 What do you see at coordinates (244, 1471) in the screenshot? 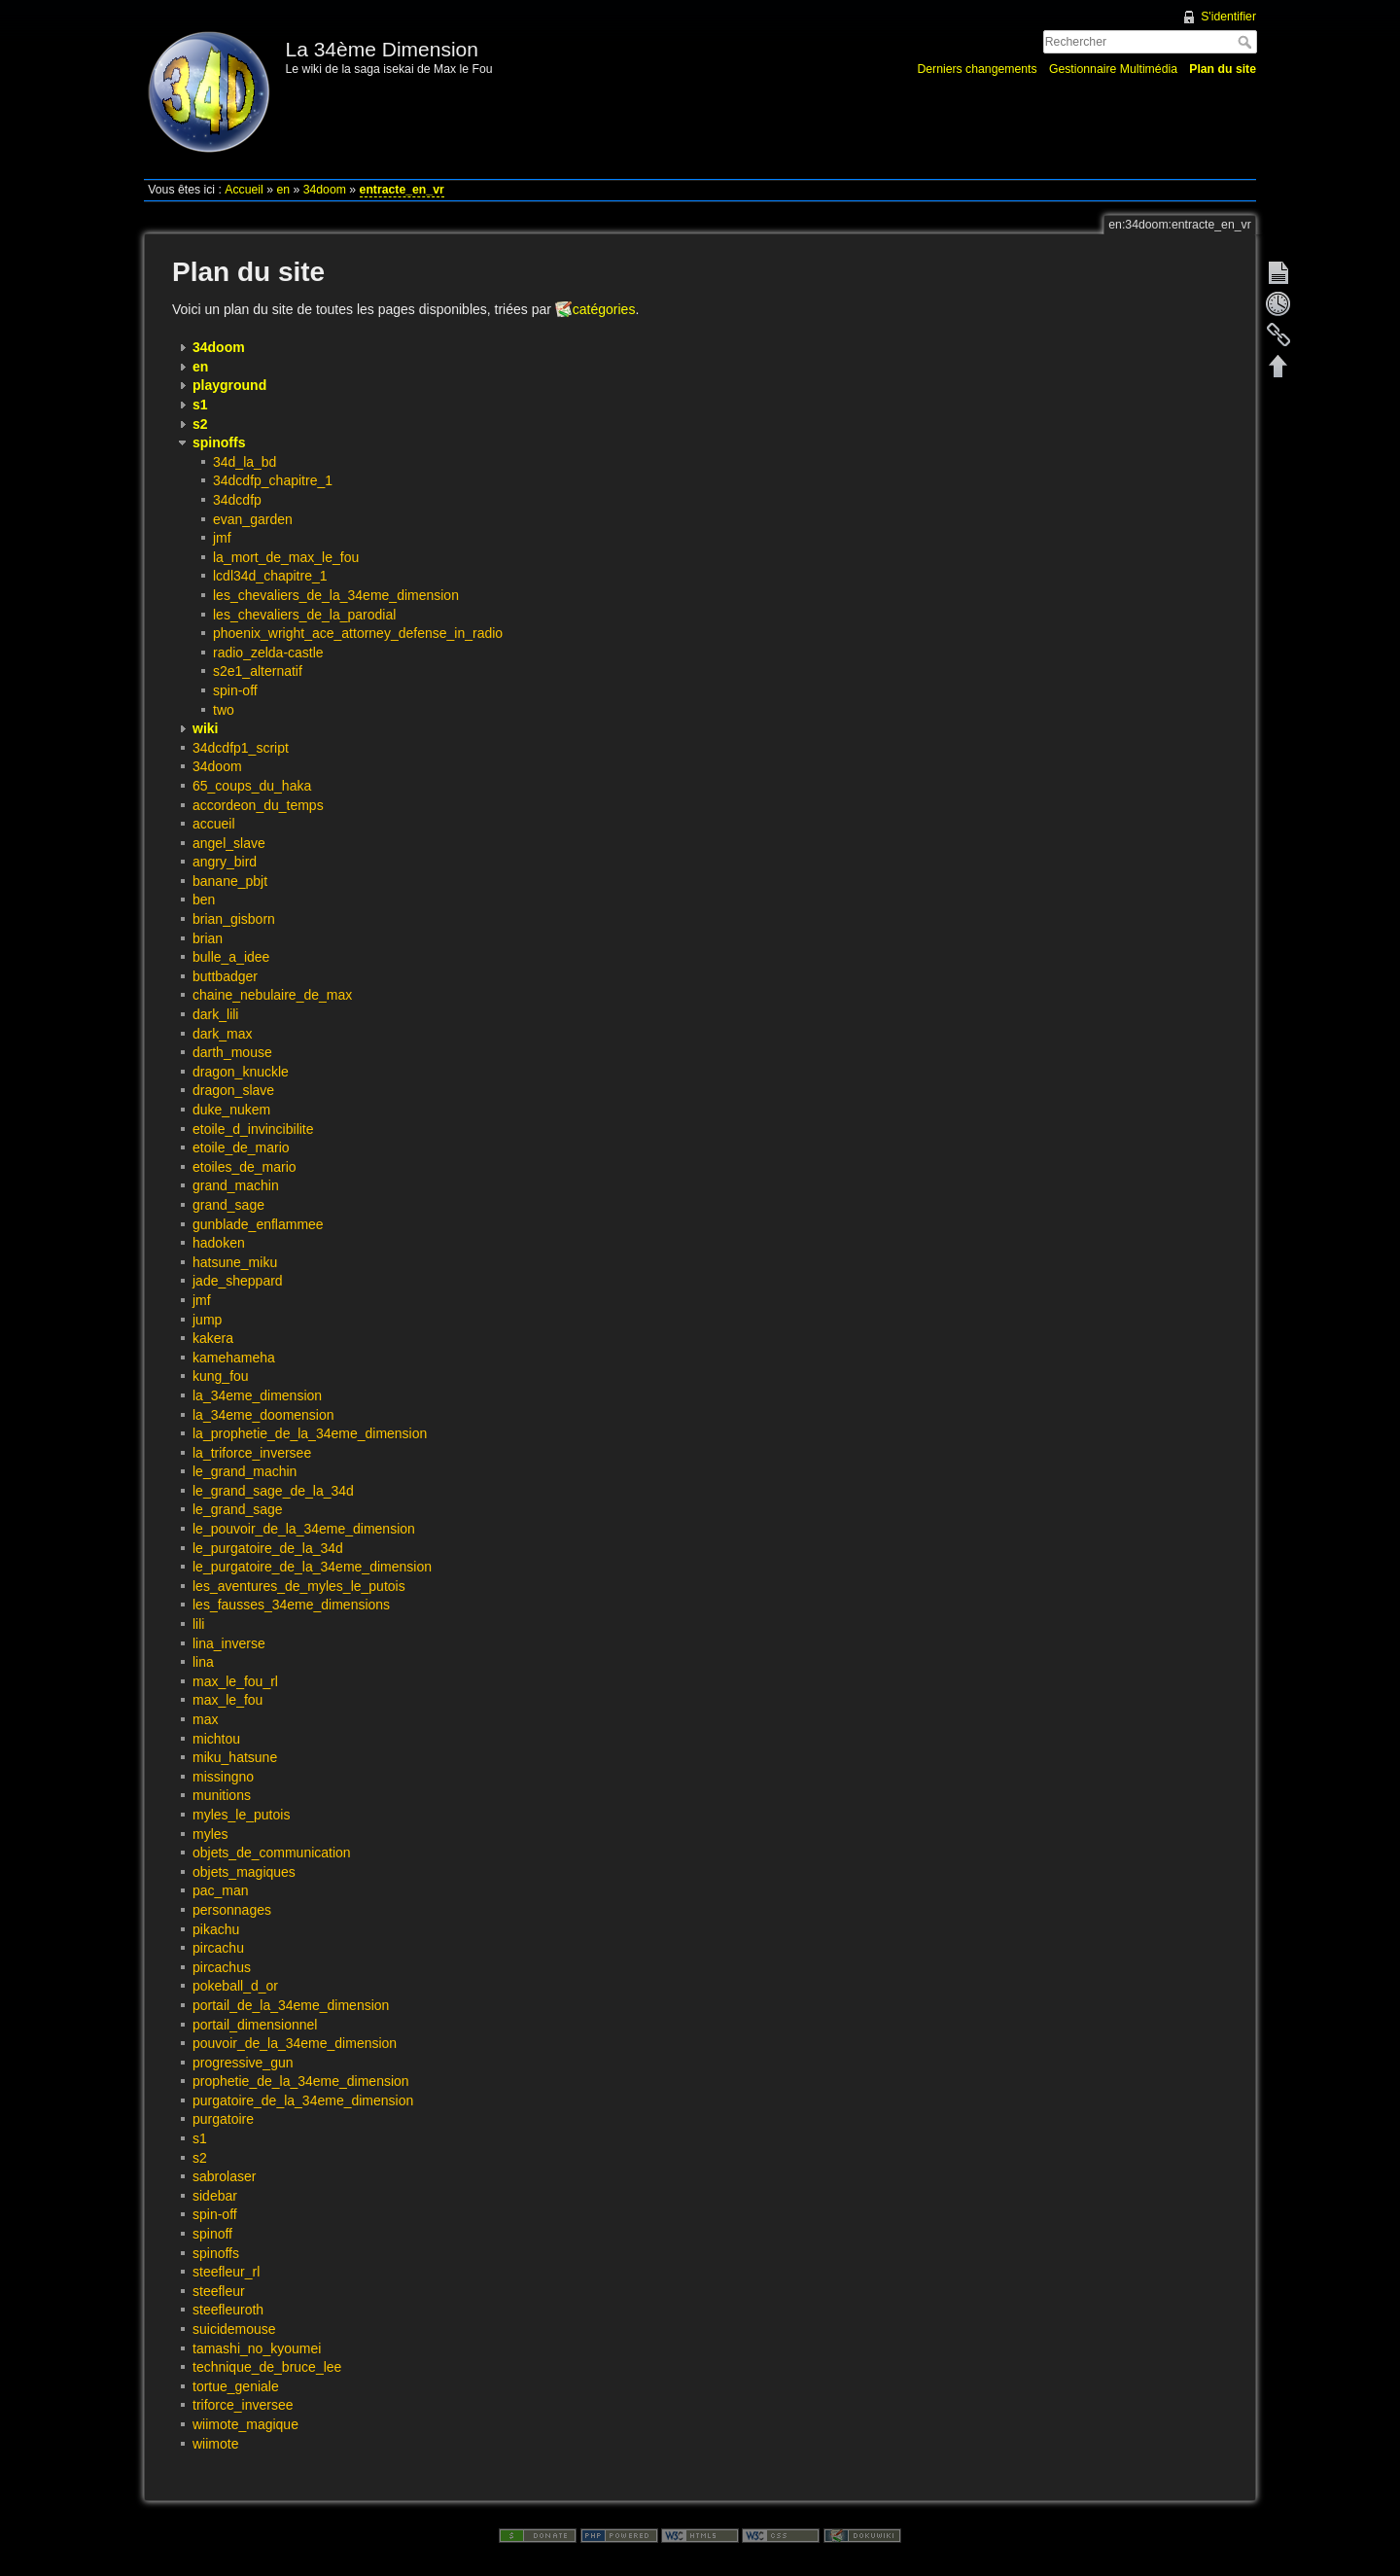
I see `le_grand_machin` at bounding box center [244, 1471].